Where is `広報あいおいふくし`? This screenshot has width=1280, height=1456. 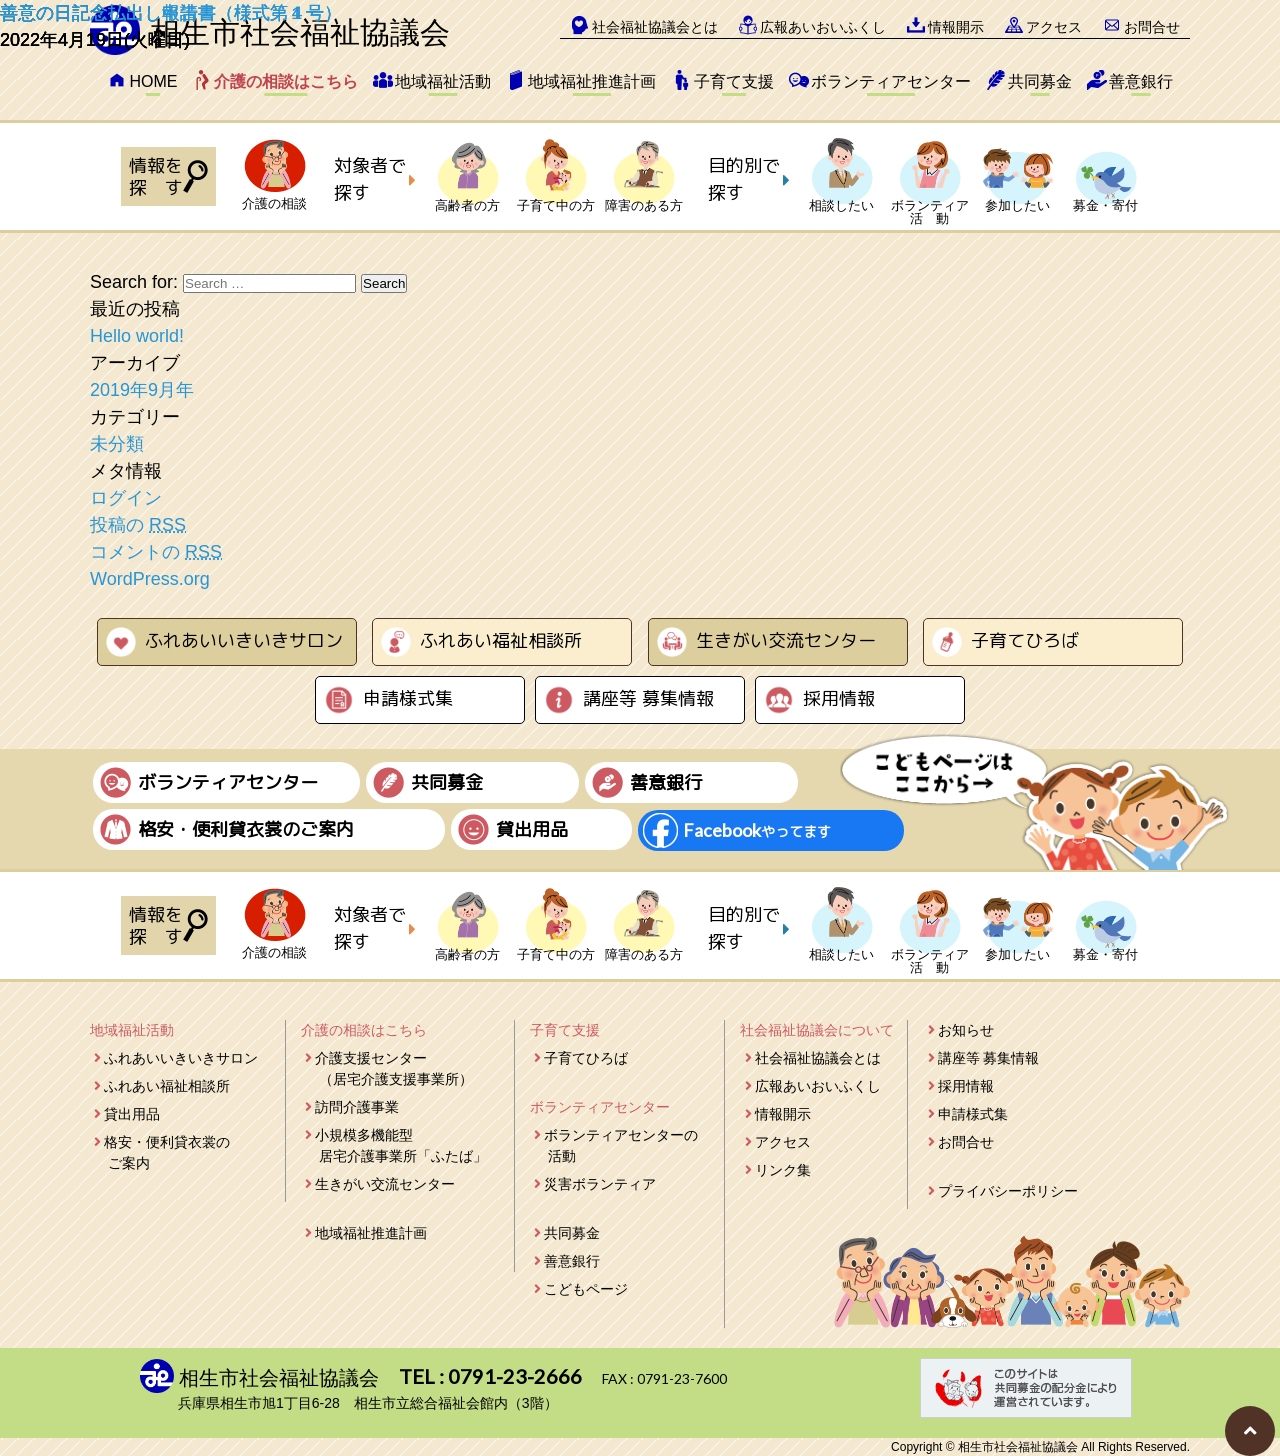 広報あいおいふくし is located at coordinates (818, 1086).